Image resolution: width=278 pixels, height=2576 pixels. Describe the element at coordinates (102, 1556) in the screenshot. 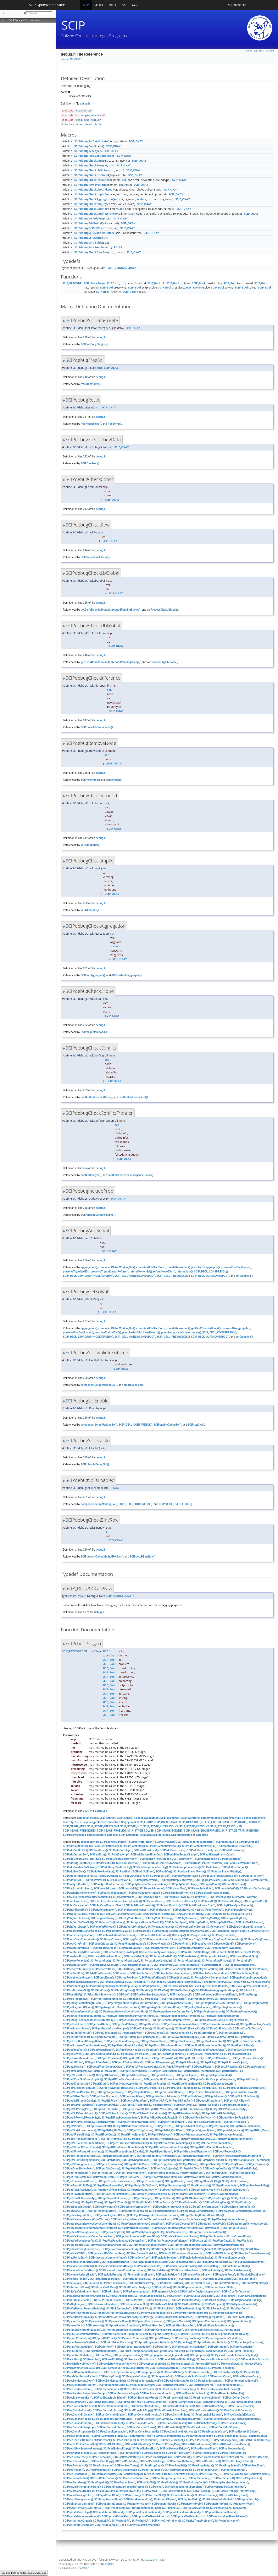

I see `SCIPdummyDebugMethodForSun()` at that location.